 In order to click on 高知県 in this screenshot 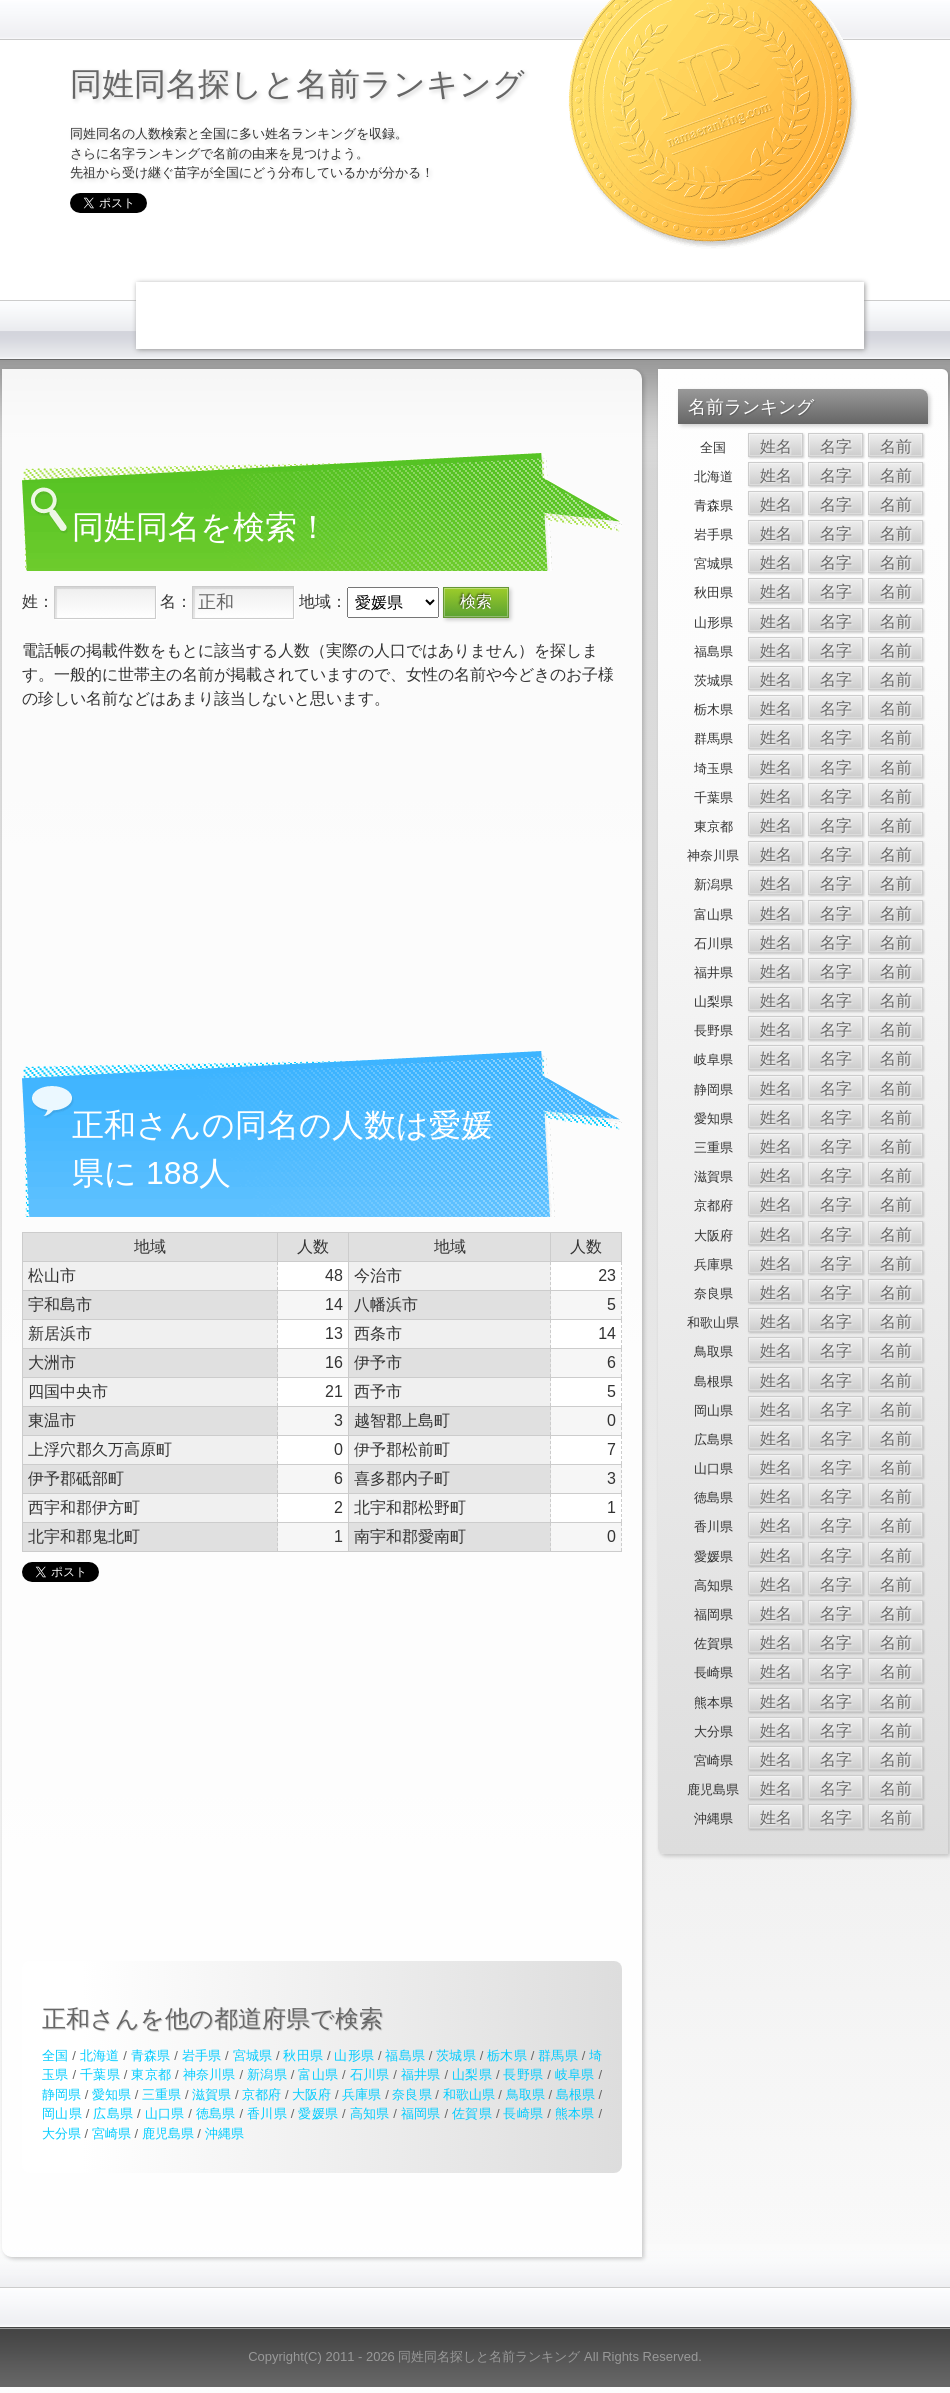, I will do `click(370, 2113)`.